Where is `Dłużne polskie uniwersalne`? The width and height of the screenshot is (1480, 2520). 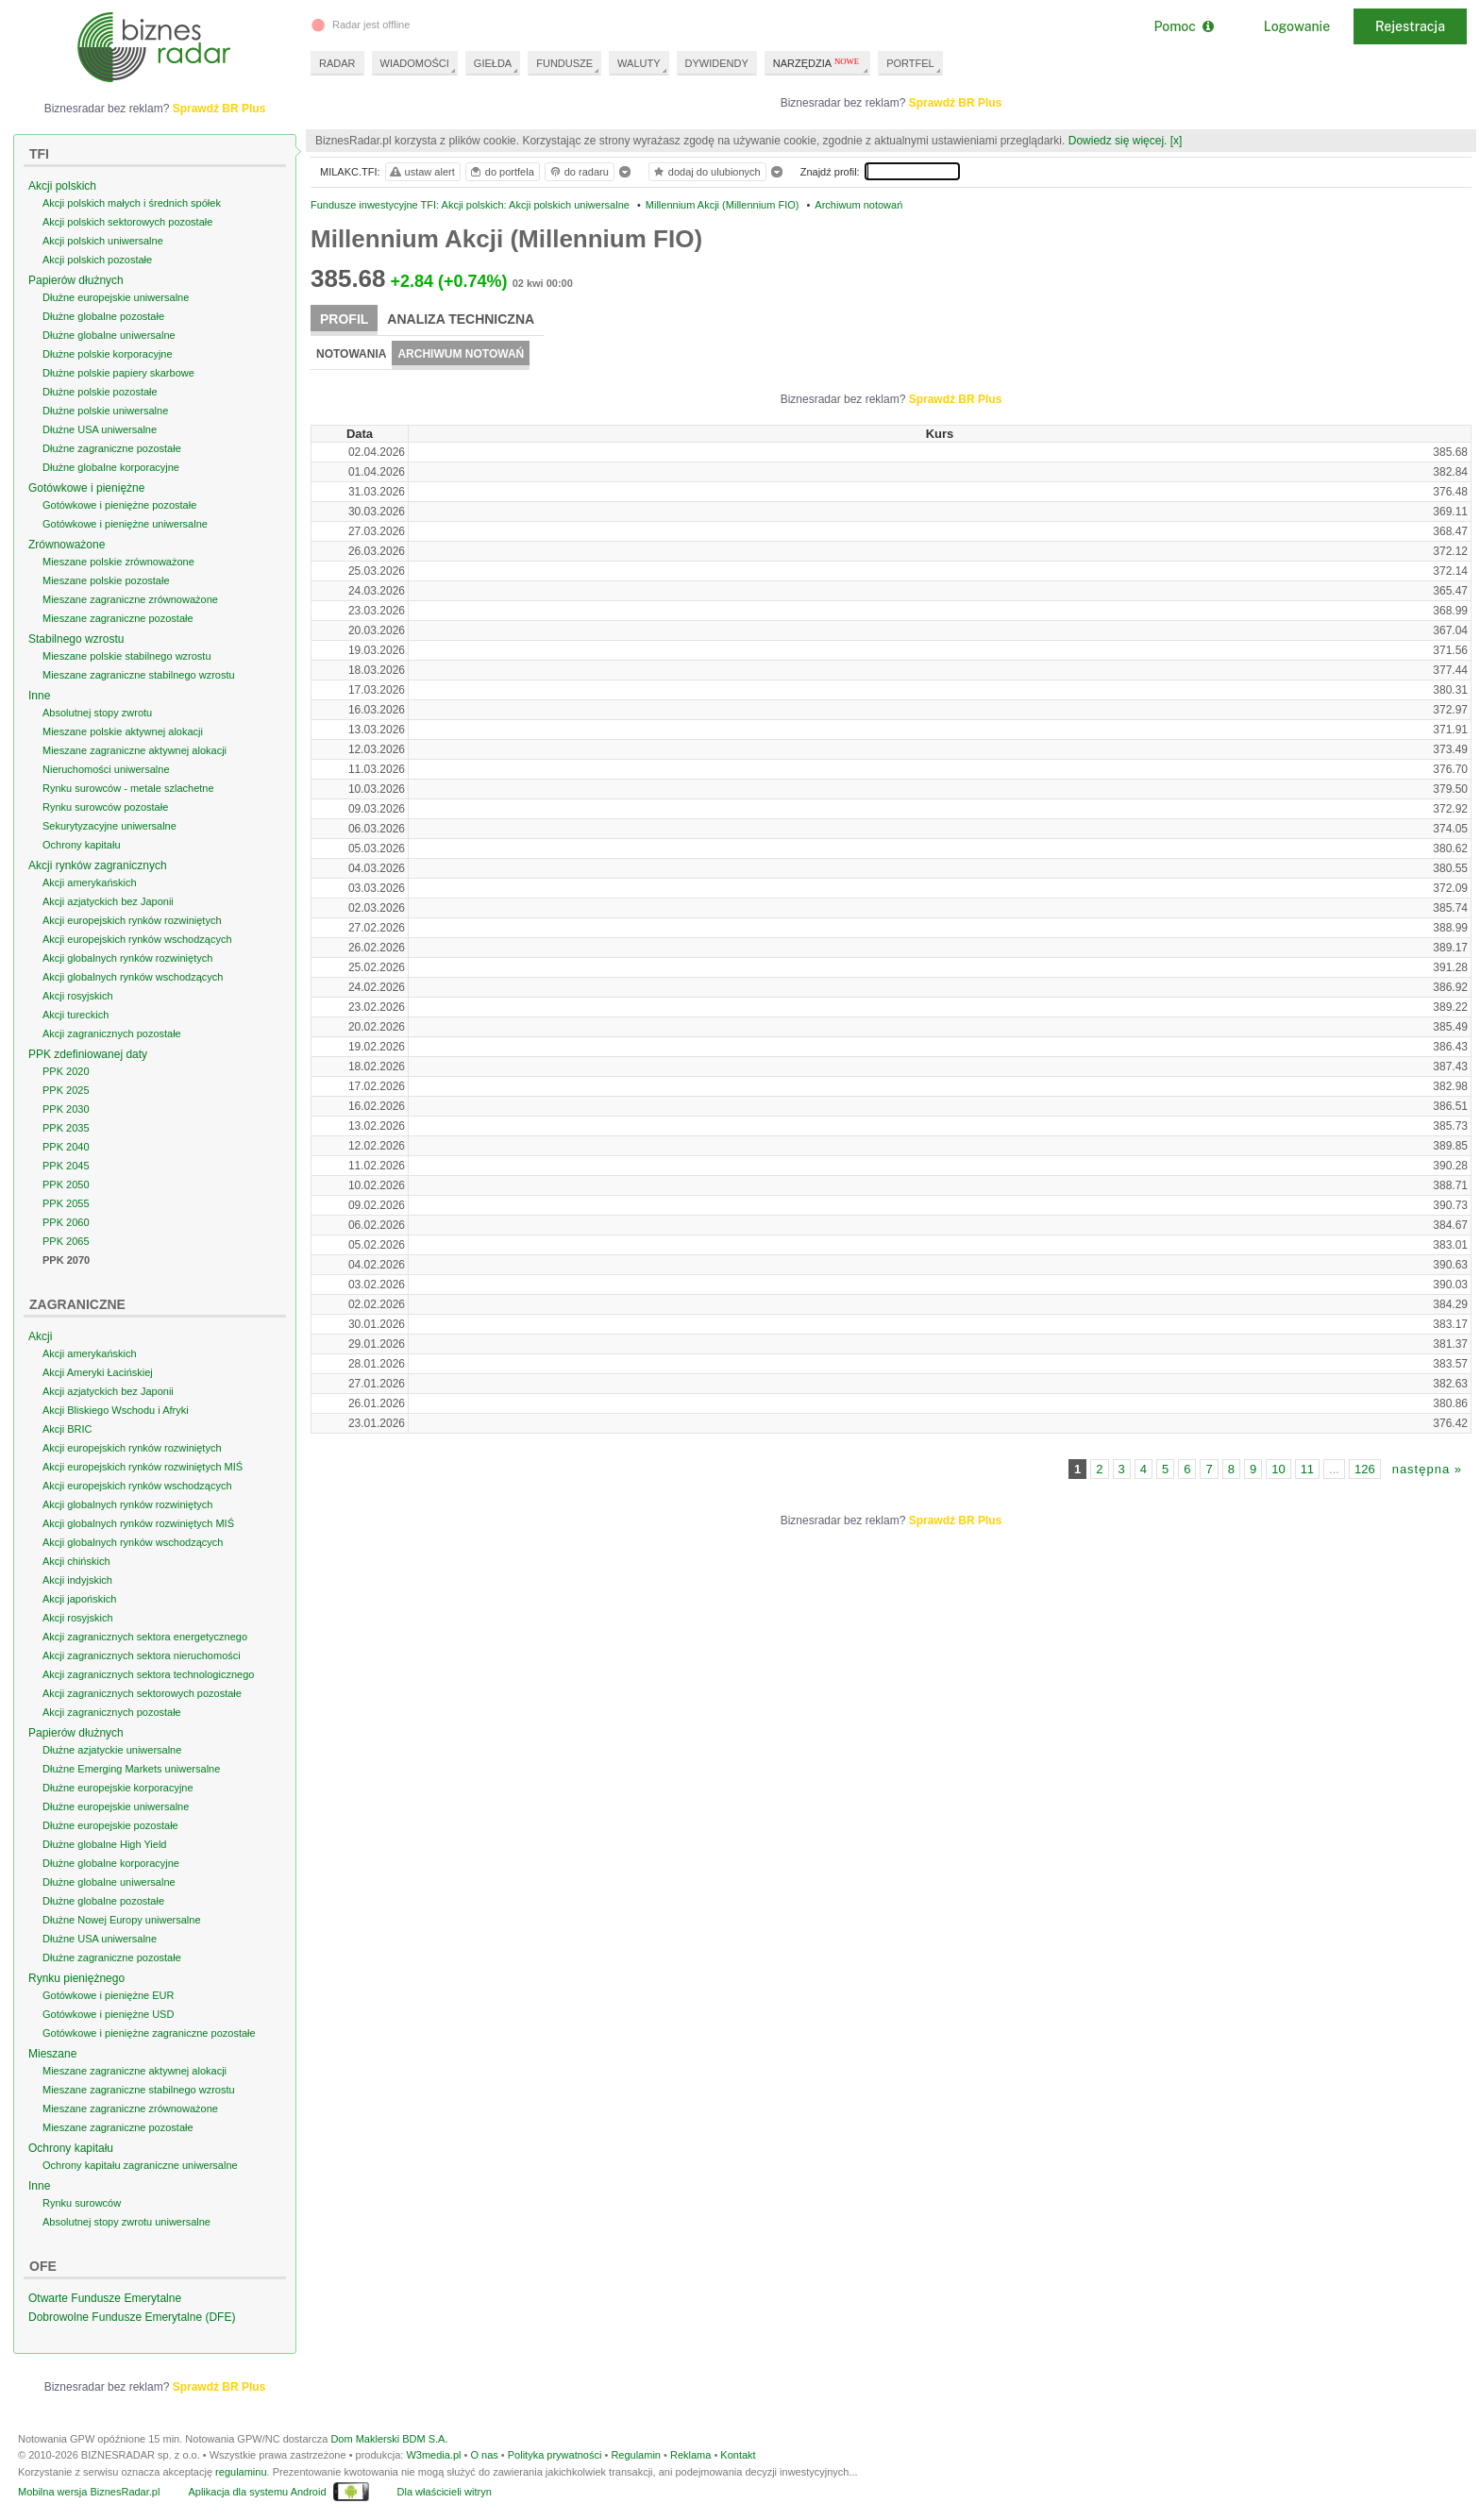
Dłużne polskie uniwersalne is located at coordinates (105, 410).